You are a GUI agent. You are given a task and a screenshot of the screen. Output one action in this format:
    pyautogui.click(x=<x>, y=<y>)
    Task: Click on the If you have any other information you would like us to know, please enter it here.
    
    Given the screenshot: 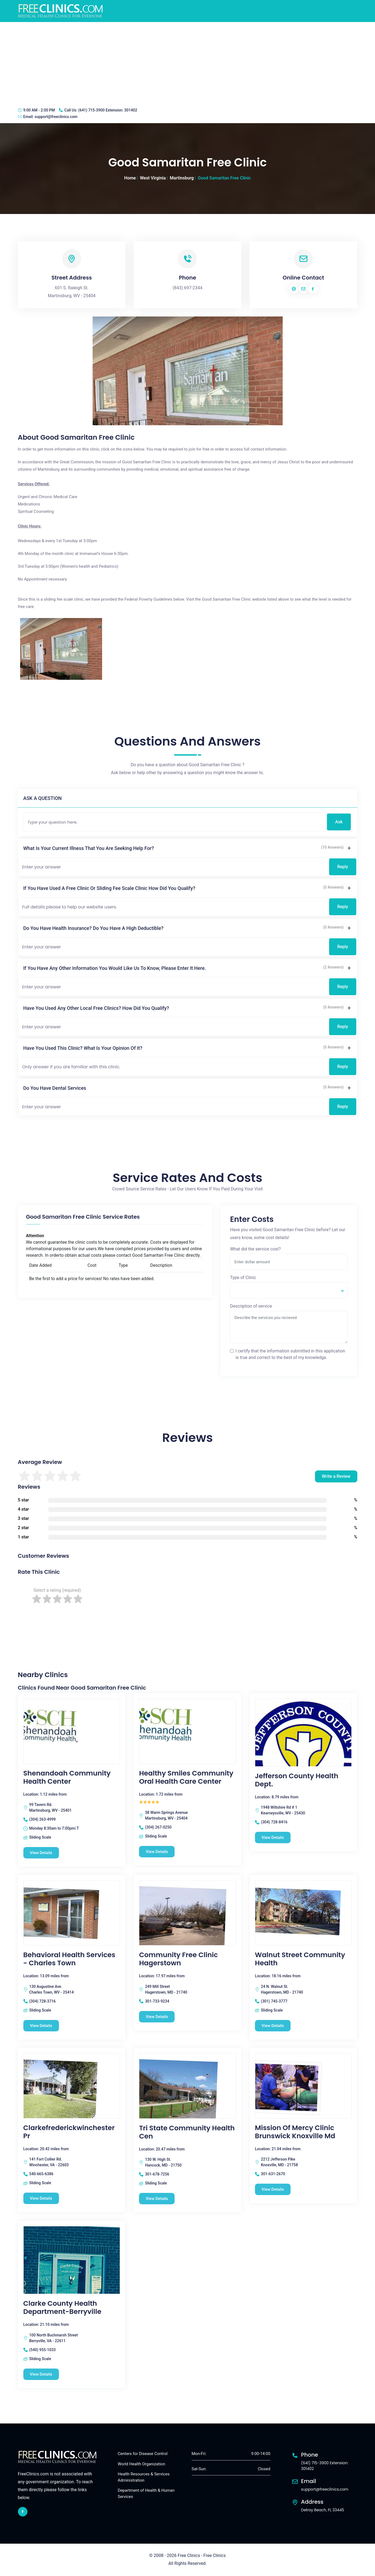 What is the action you would take?
    pyautogui.click(x=114, y=968)
    